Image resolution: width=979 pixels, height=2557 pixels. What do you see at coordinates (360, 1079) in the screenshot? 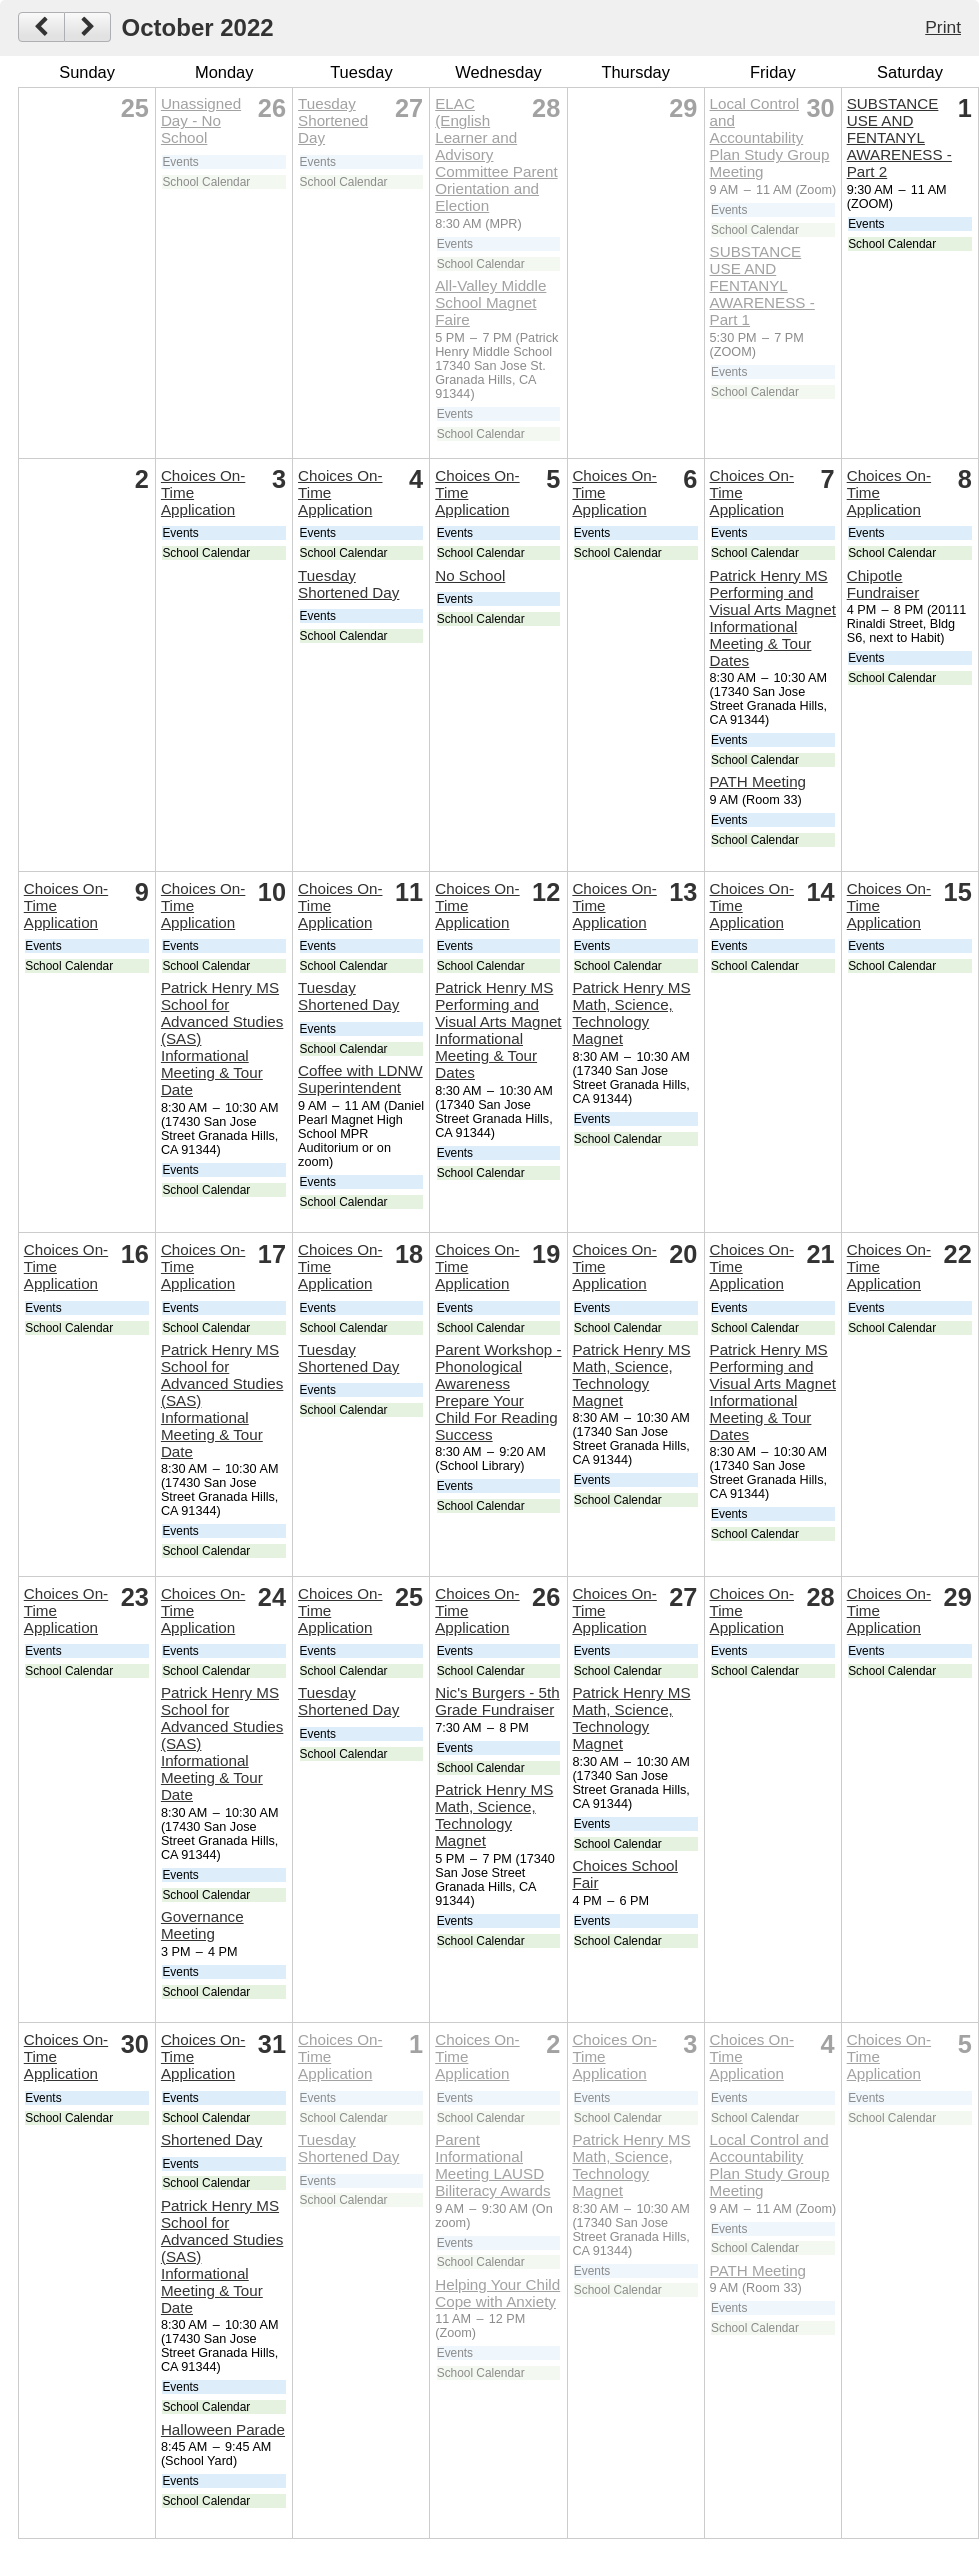
I see `Coffee with LDNW Superintendent` at bounding box center [360, 1079].